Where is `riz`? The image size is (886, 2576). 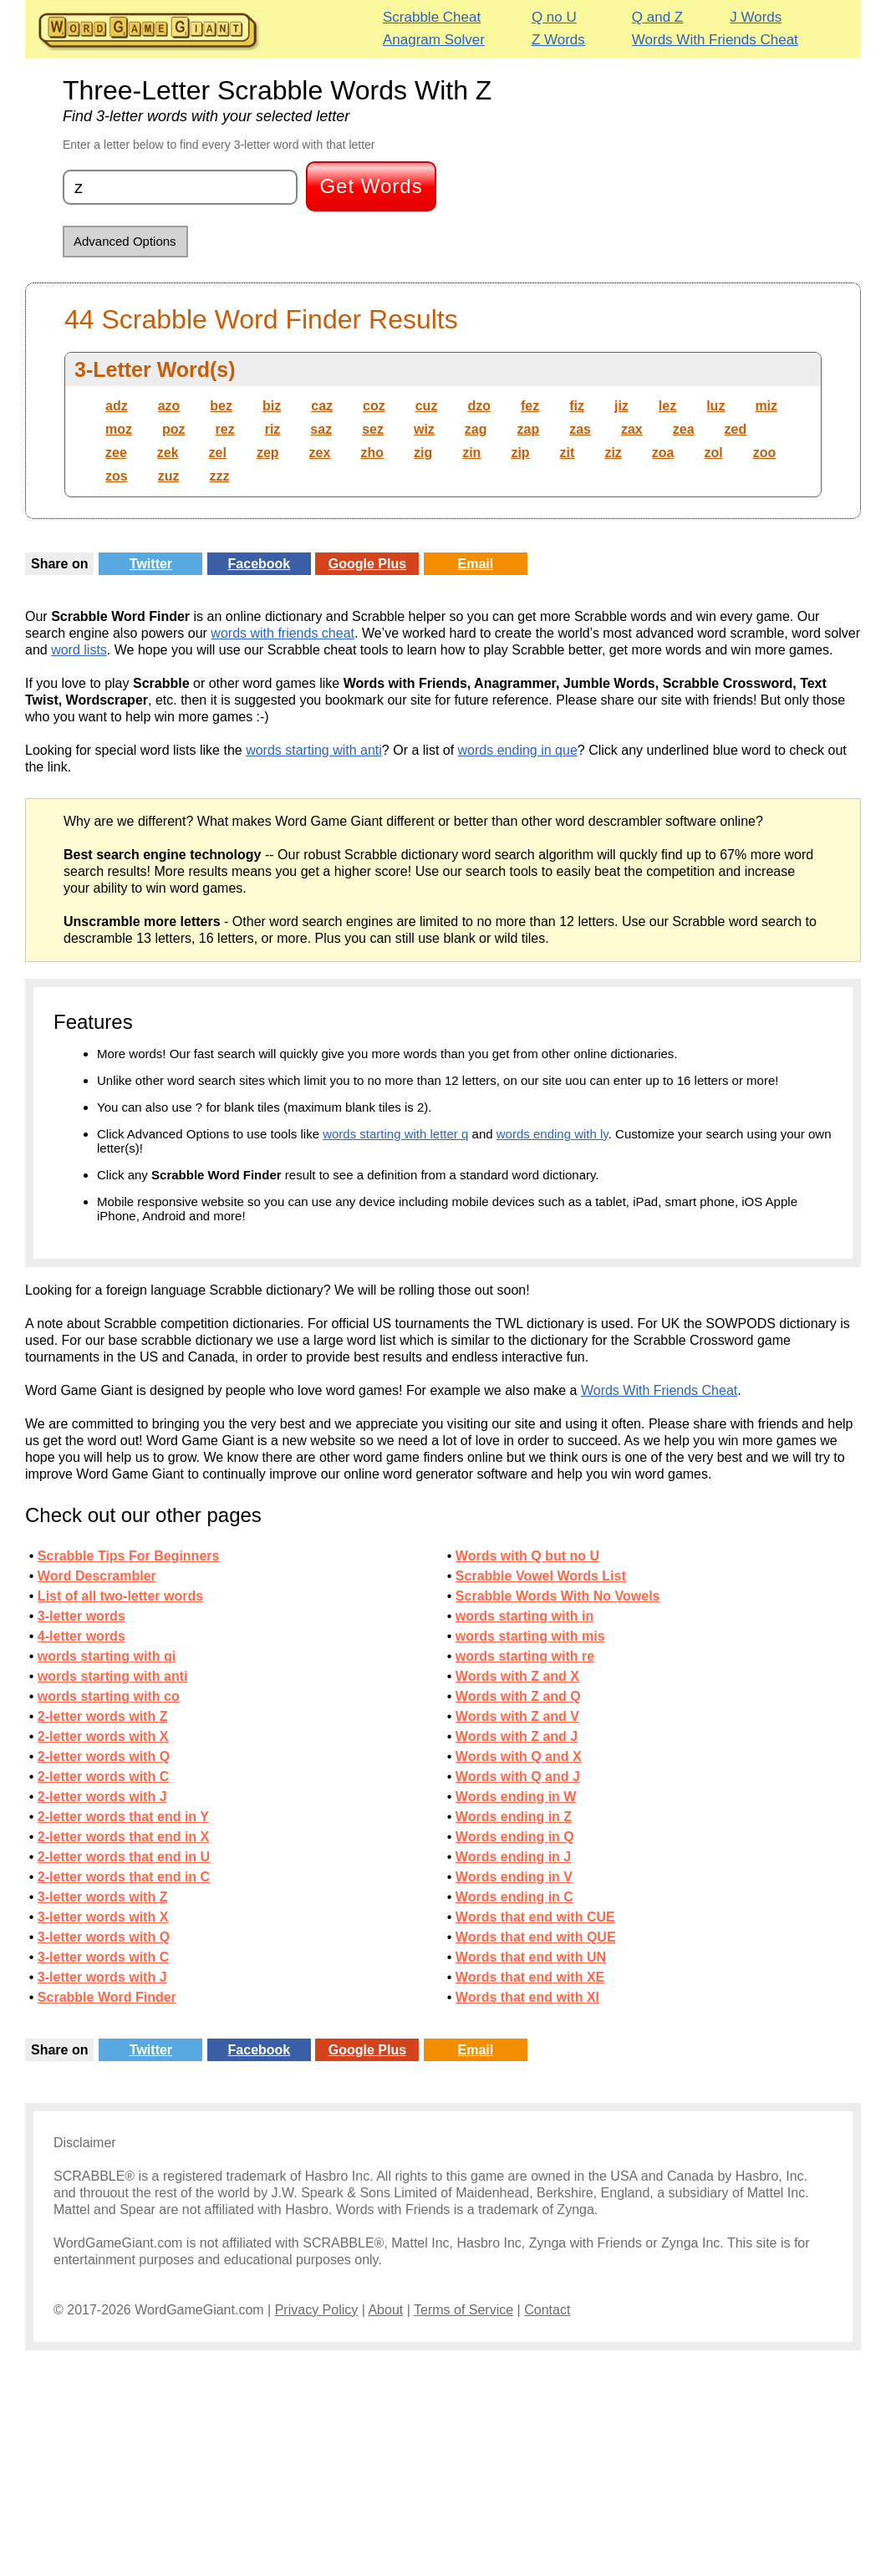 riz is located at coordinates (273, 429).